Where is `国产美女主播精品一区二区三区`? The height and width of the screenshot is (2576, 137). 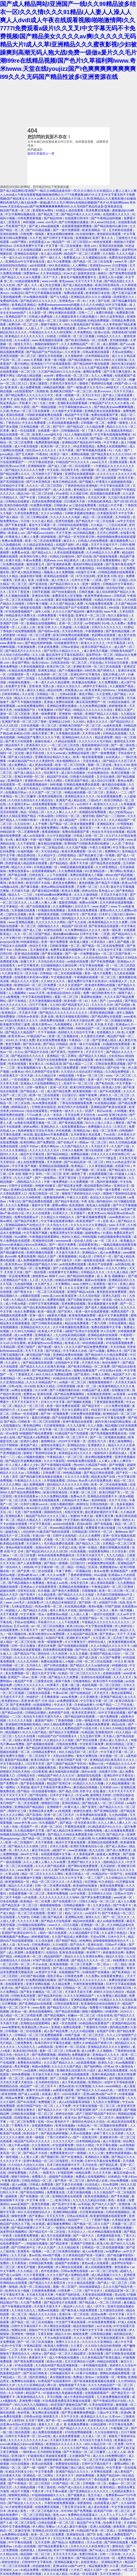 国产美女主播精品一区二区三区 is located at coordinates (41, 1992).